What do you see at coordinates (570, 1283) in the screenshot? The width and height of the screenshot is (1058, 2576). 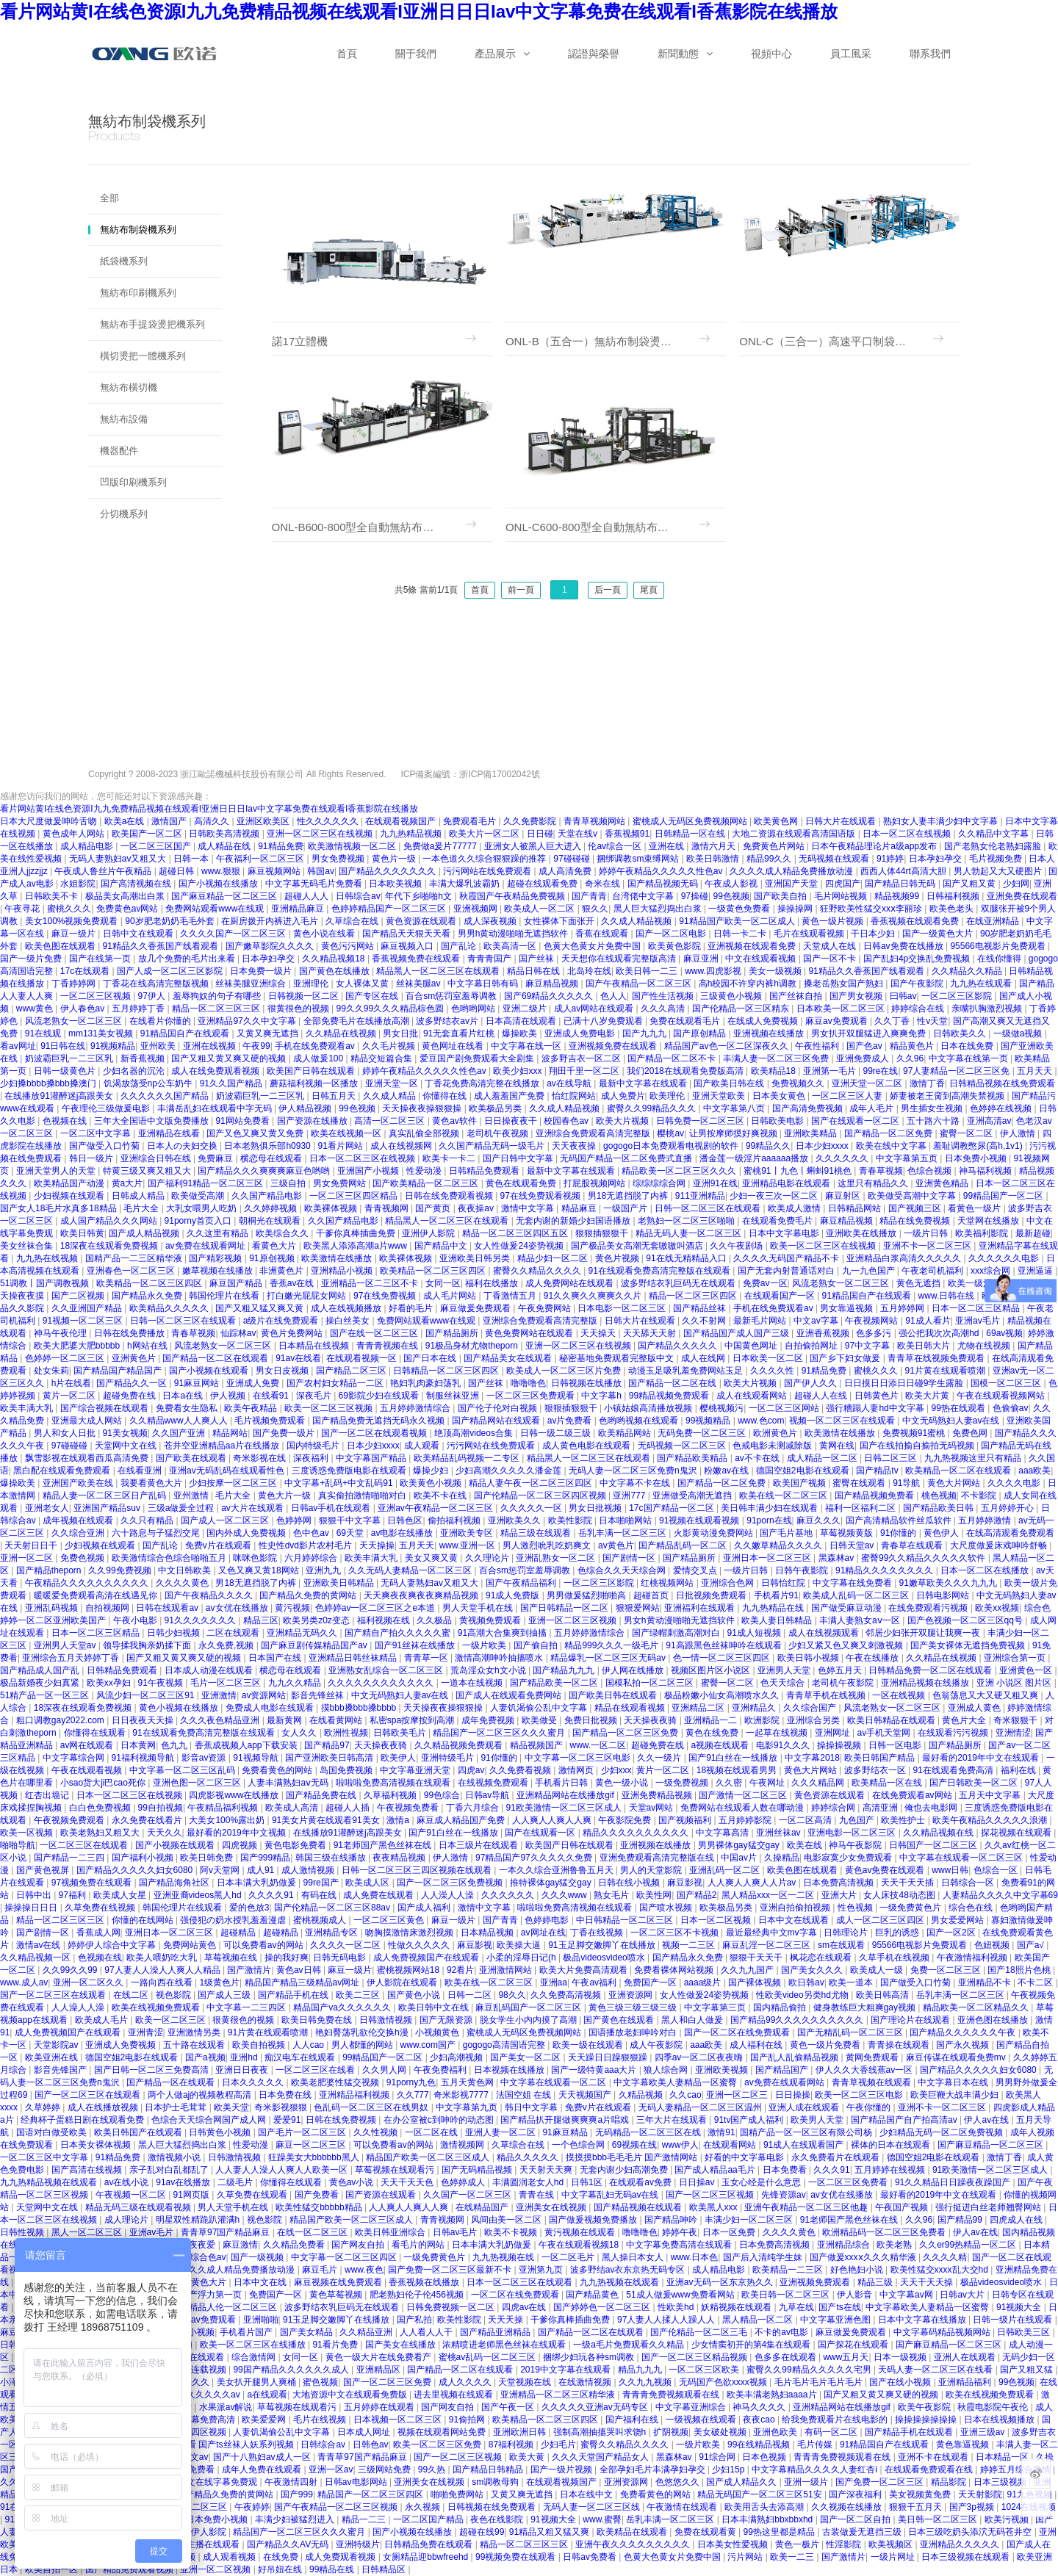 I see `成人免费网站在线观看` at bounding box center [570, 1283].